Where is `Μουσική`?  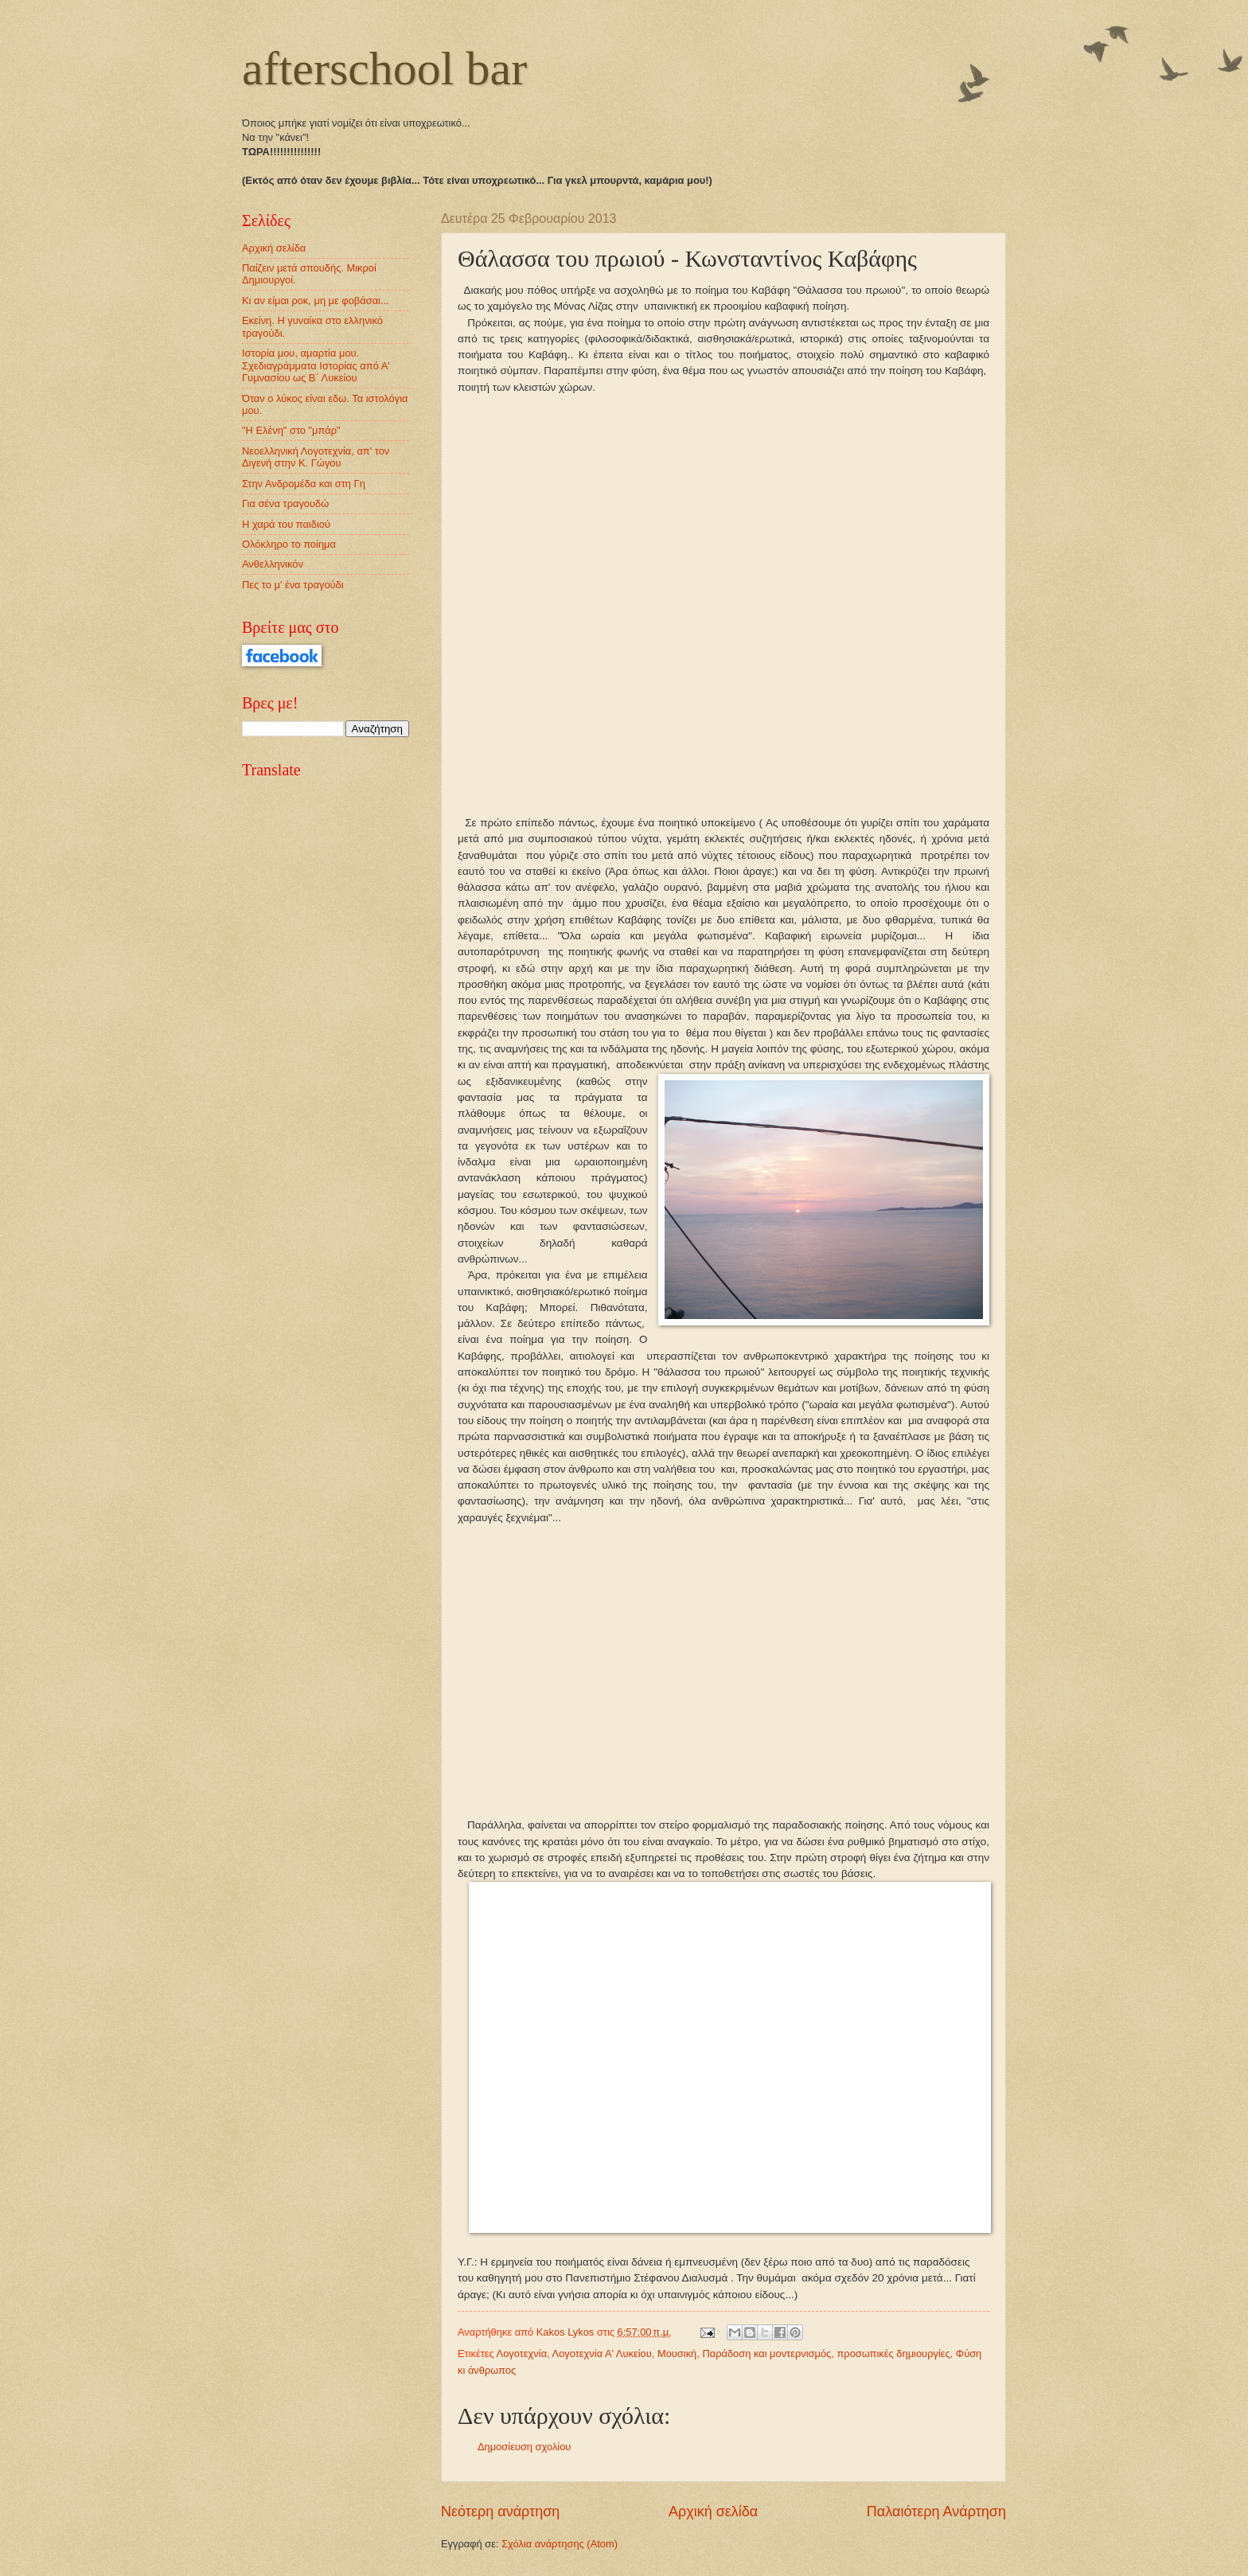 Μουσική is located at coordinates (676, 2353).